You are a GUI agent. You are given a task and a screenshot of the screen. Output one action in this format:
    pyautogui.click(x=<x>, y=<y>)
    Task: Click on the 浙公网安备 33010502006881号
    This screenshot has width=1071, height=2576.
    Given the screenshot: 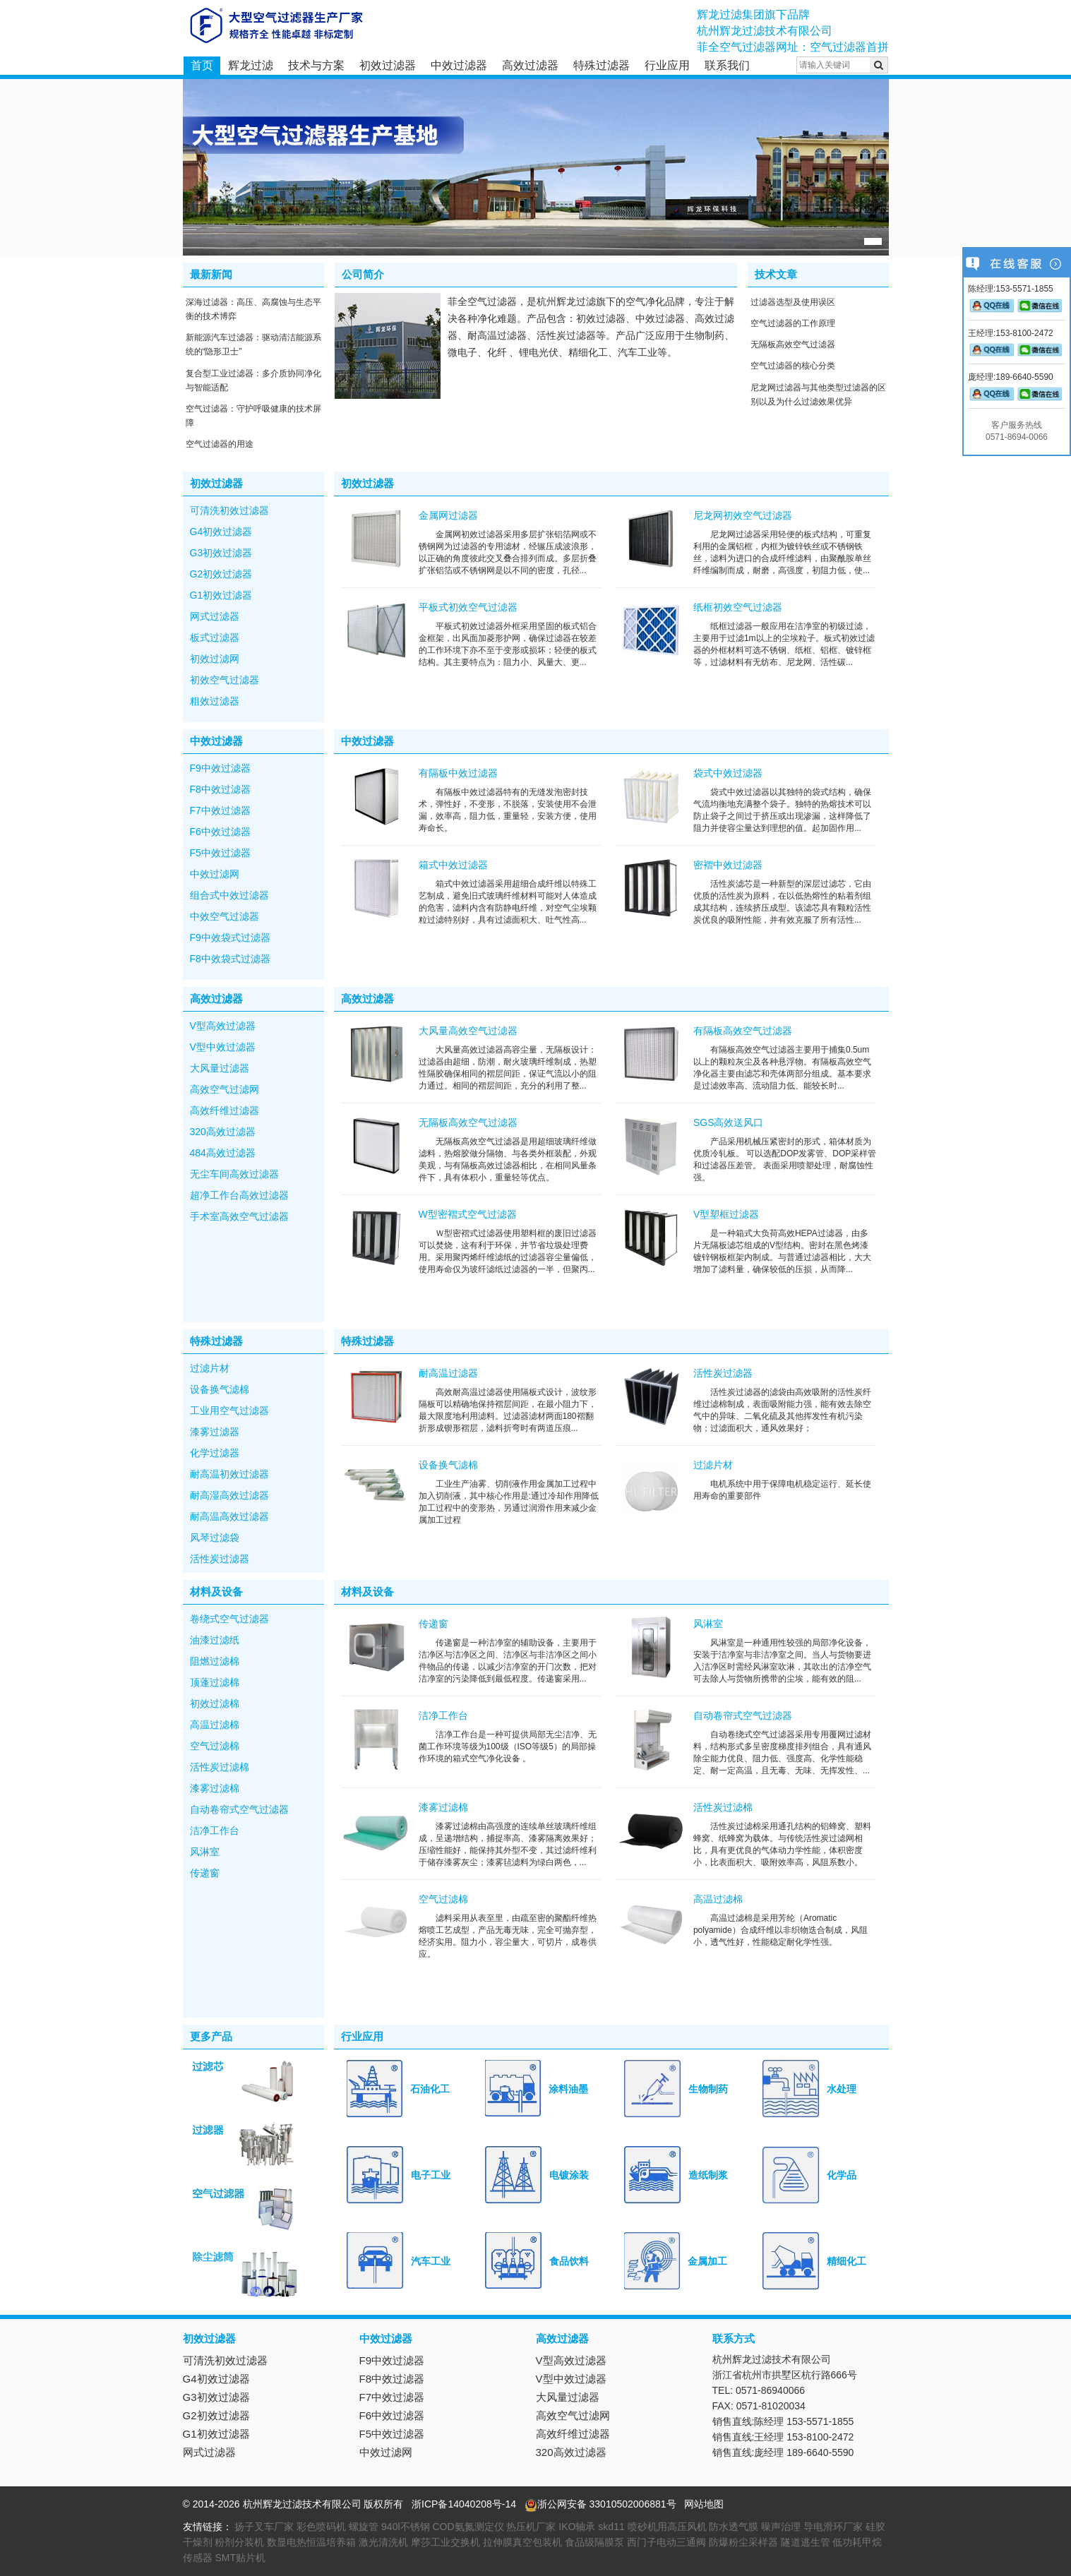 What is the action you would take?
    pyautogui.click(x=600, y=2504)
    